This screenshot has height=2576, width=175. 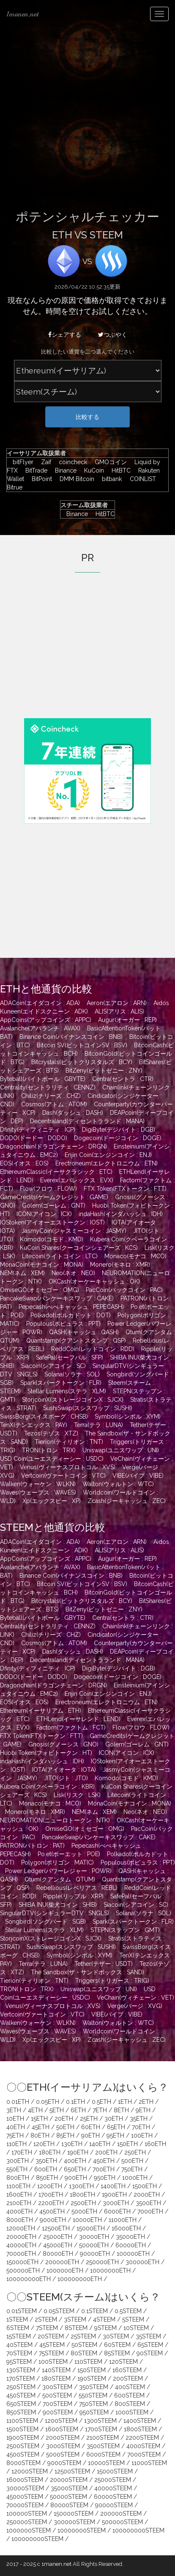 What do you see at coordinates (18, 2186) in the screenshot?
I see `1100ETH` at bounding box center [18, 2186].